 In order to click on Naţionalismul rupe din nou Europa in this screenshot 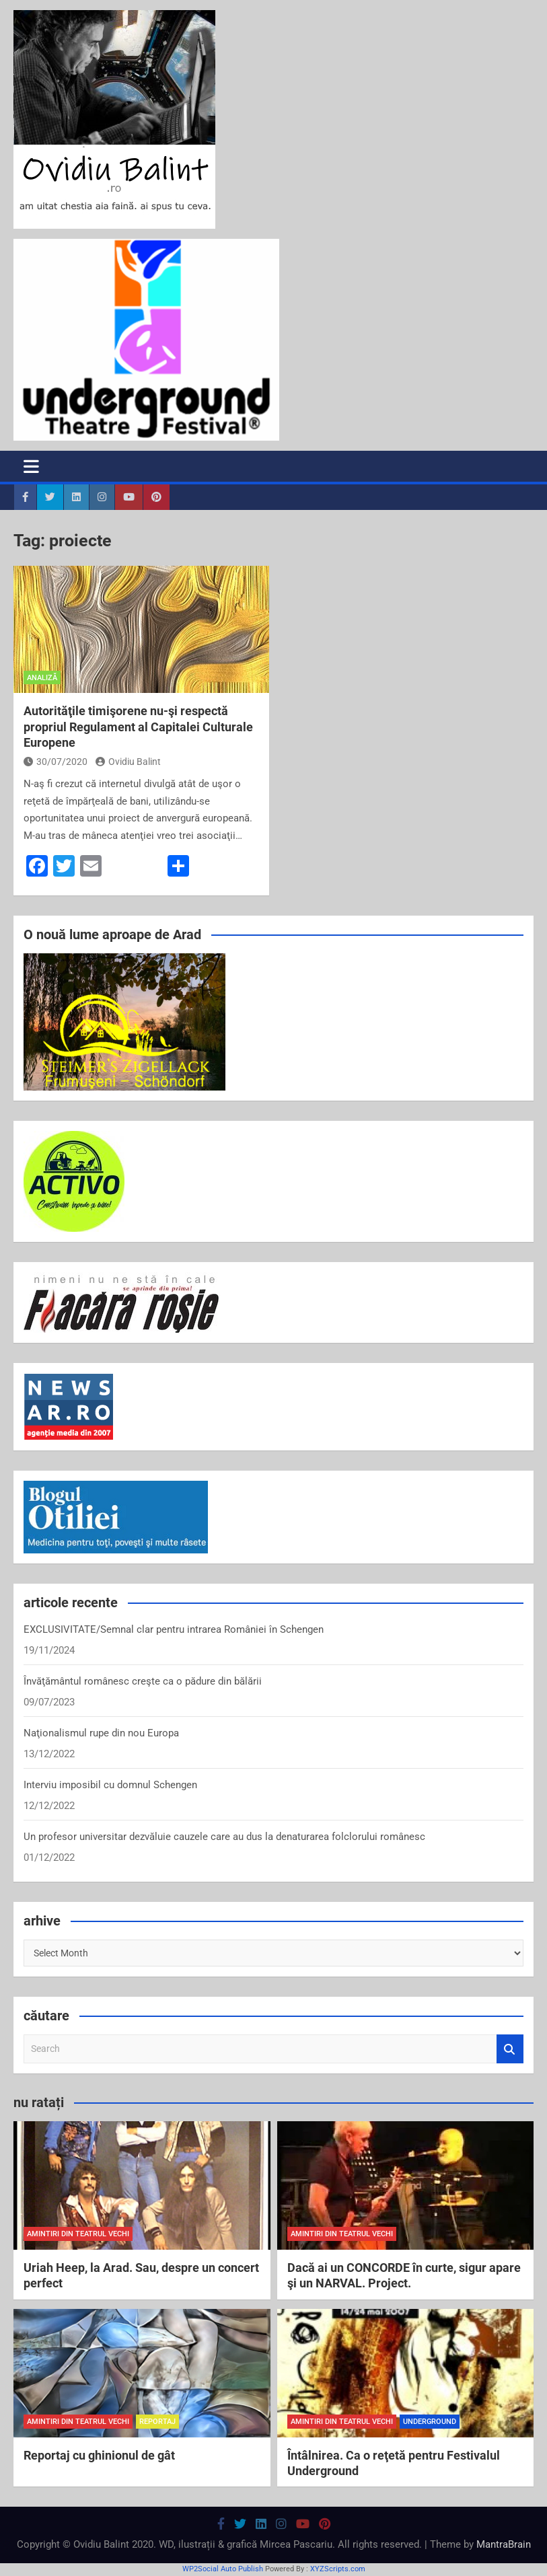, I will do `click(101, 1733)`.